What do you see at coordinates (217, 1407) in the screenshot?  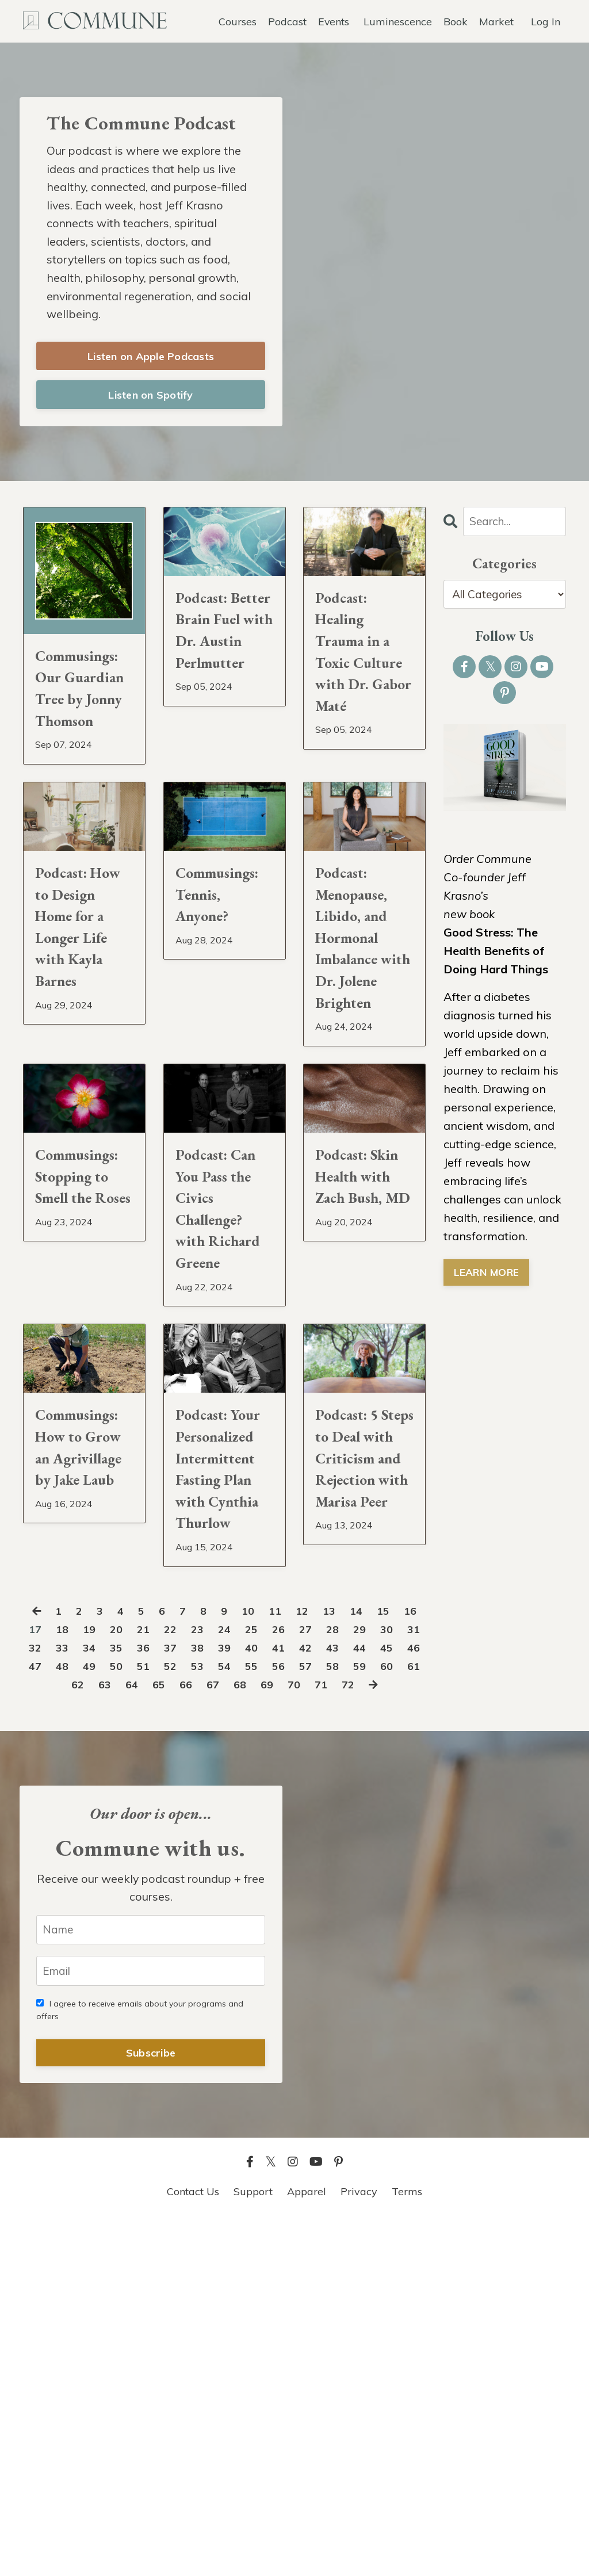 I see `Podcast: Can You Pass the Civics Challenge? with Richard Greene` at bounding box center [217, 1407].